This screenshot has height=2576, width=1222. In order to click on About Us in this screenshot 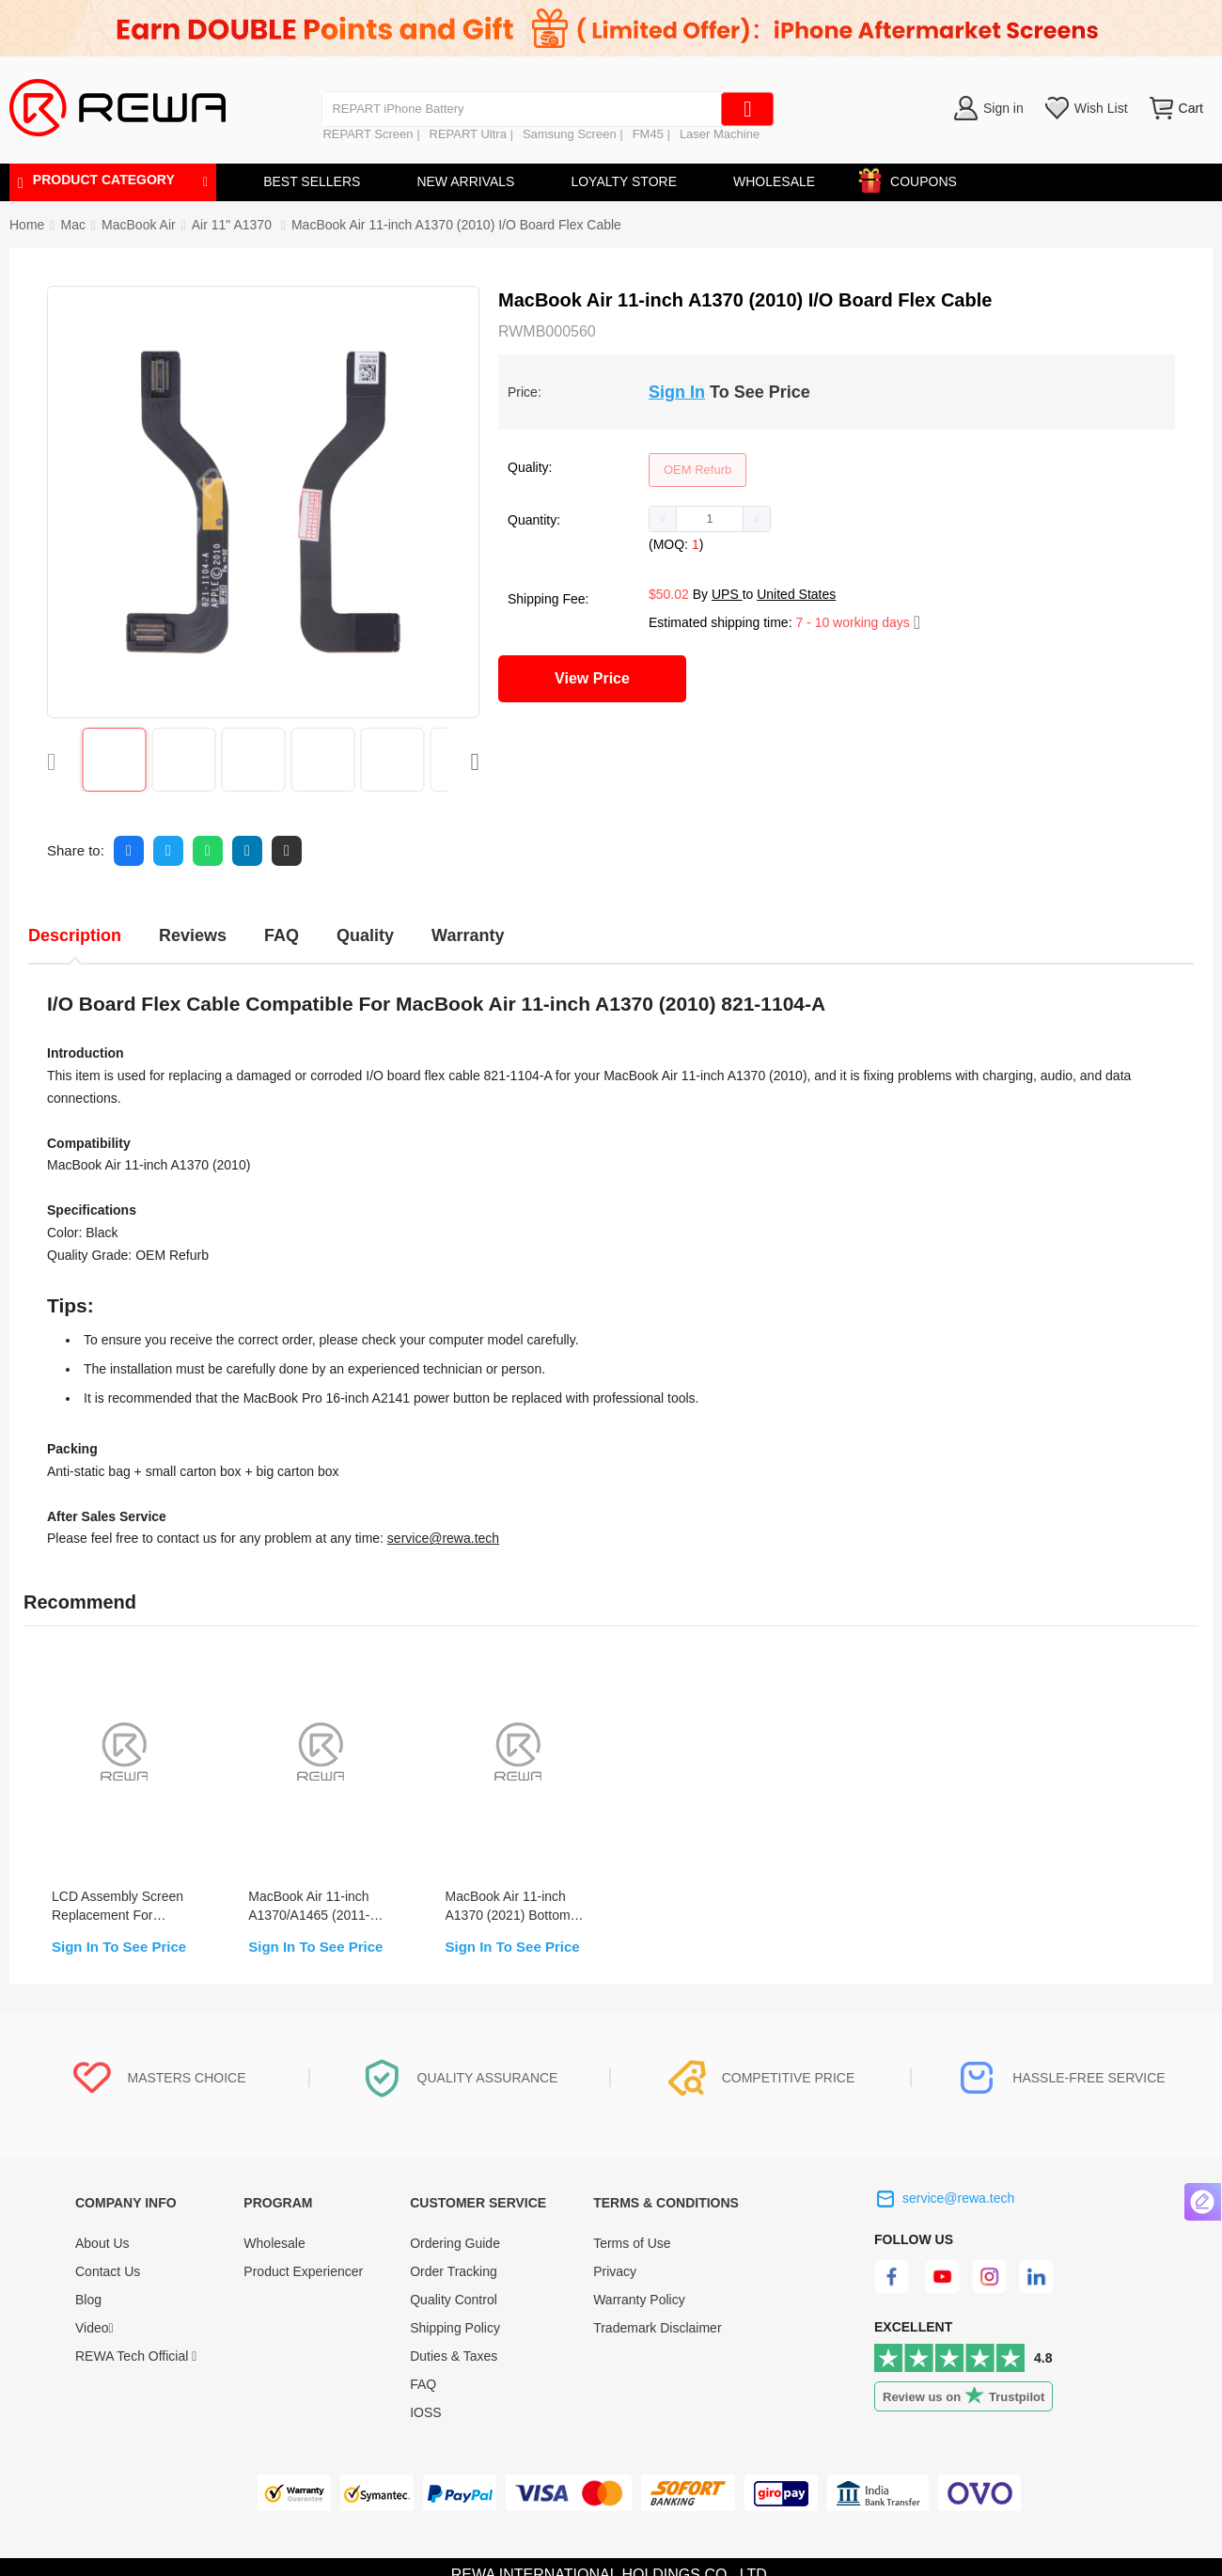, I will do `click(102, 2243)`.